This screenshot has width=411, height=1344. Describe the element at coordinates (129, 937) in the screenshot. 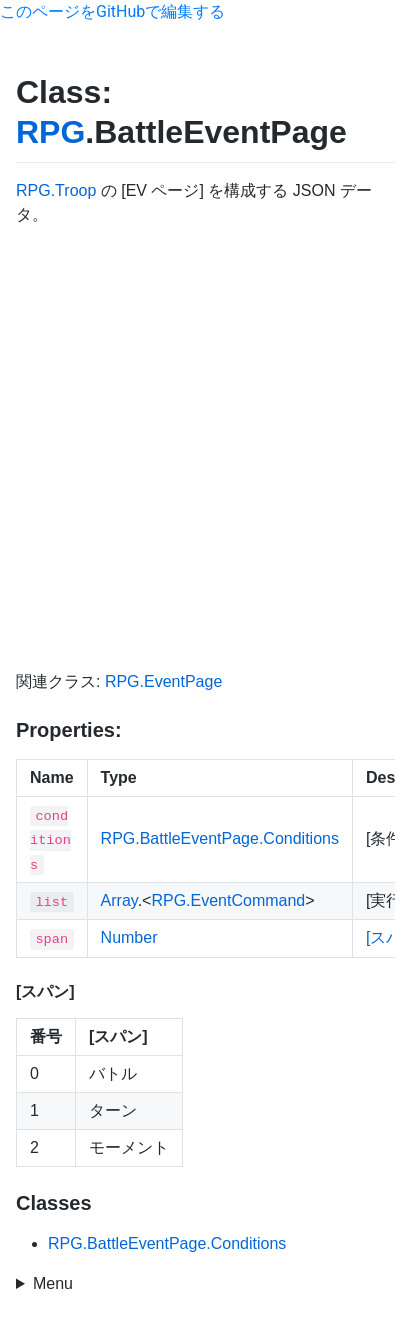

I see `Number` at that location.